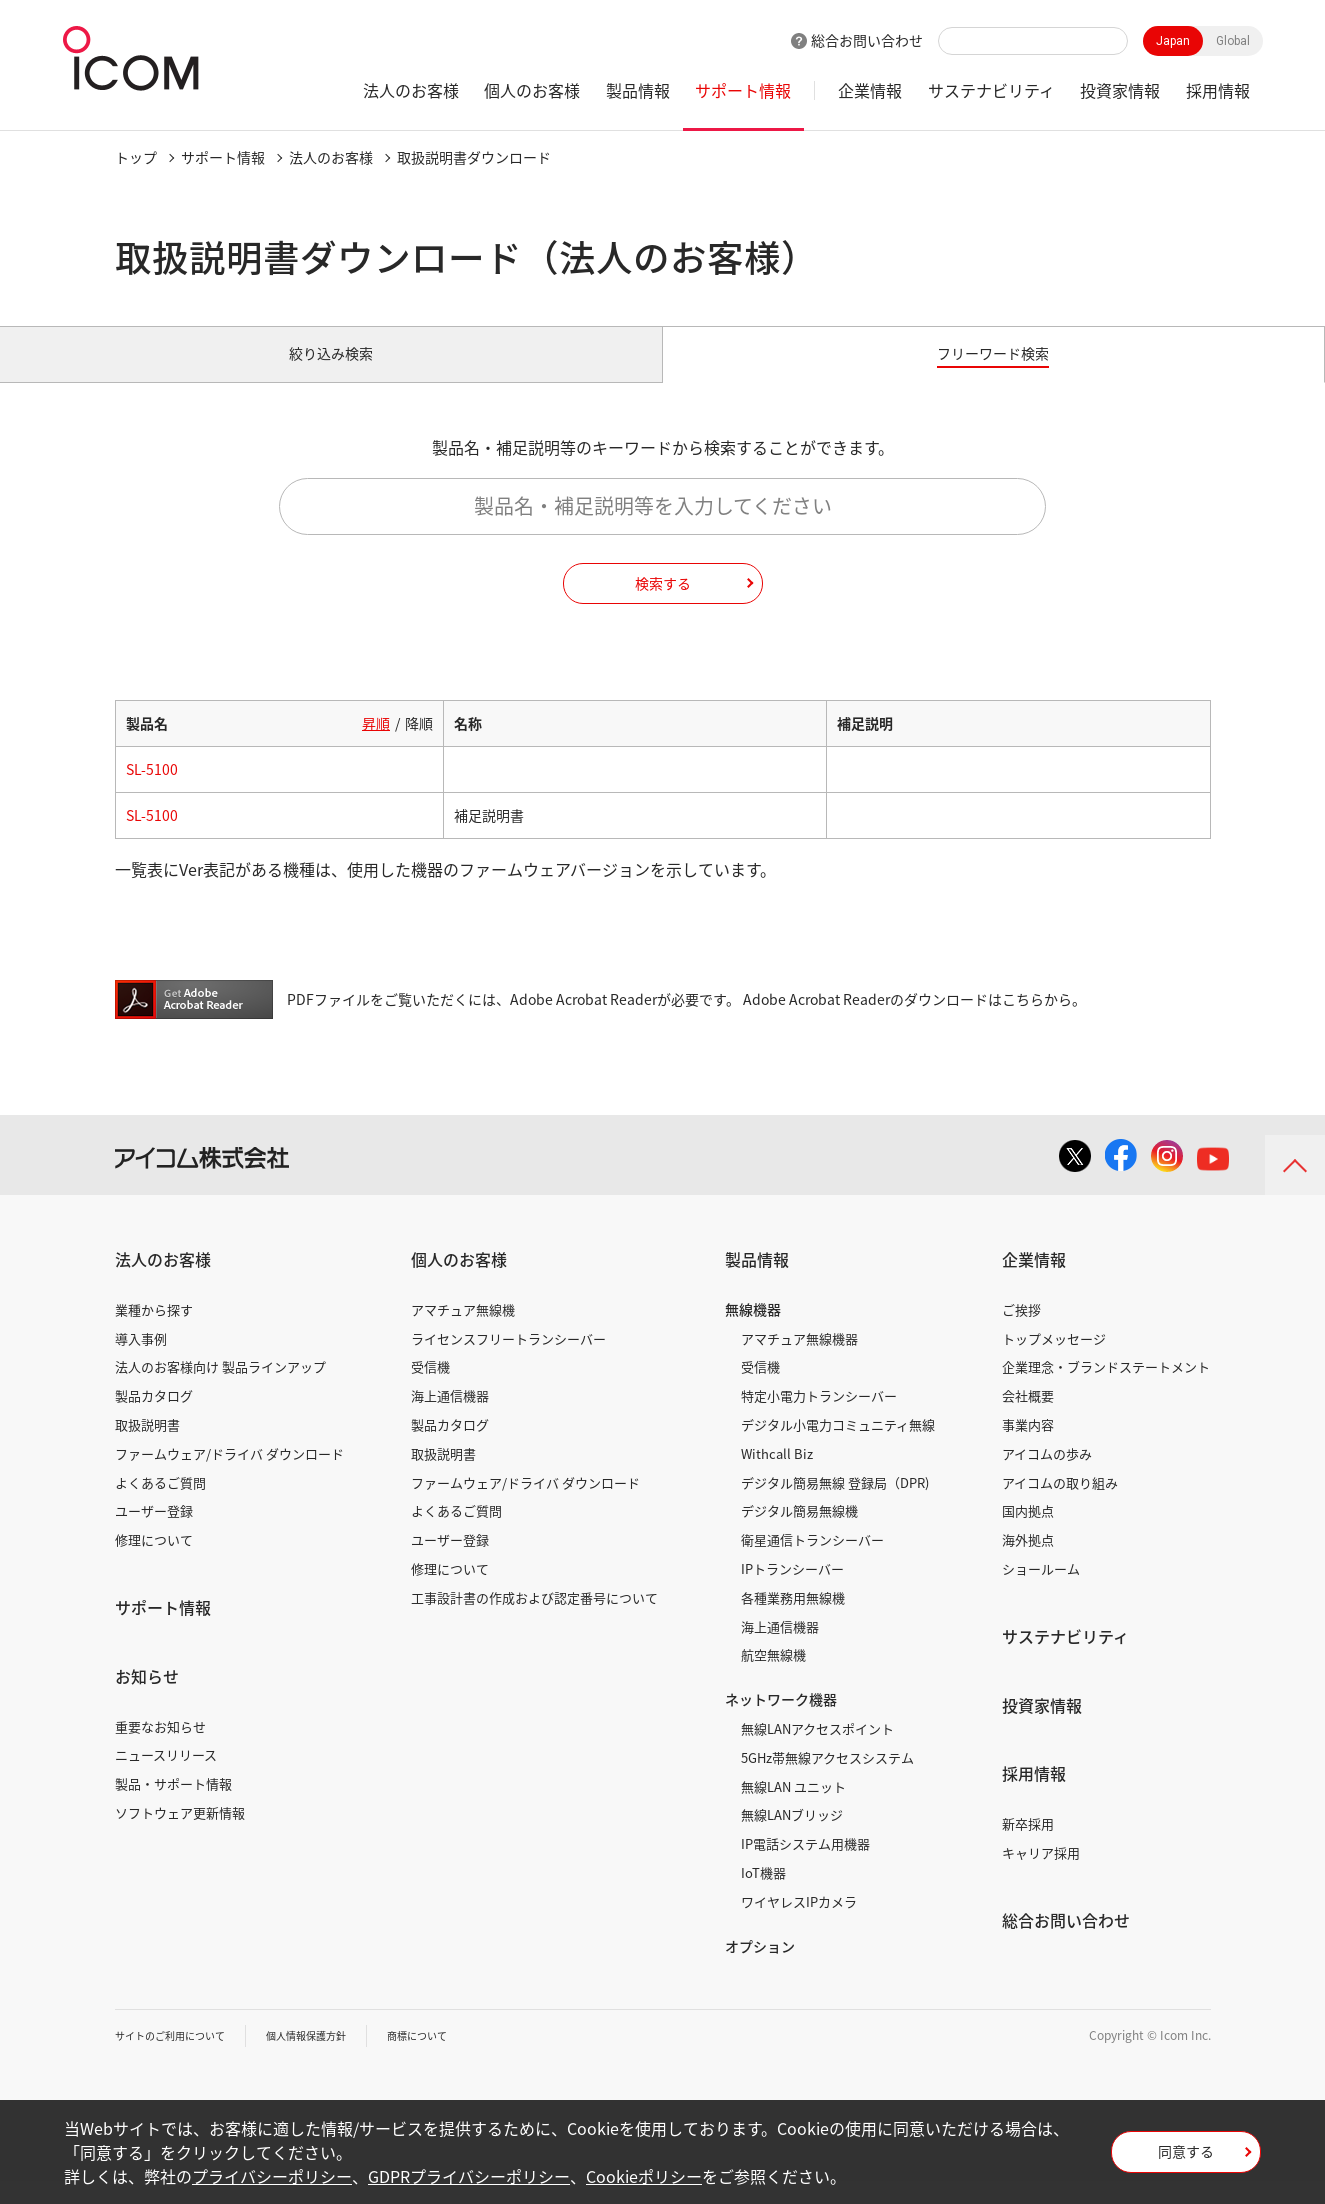 The image size is (1325, 2204). What do you see at coordinates (867, 40) in the screenshot?
I see `総合お問い合わせ` at bounding box center [867, 40].